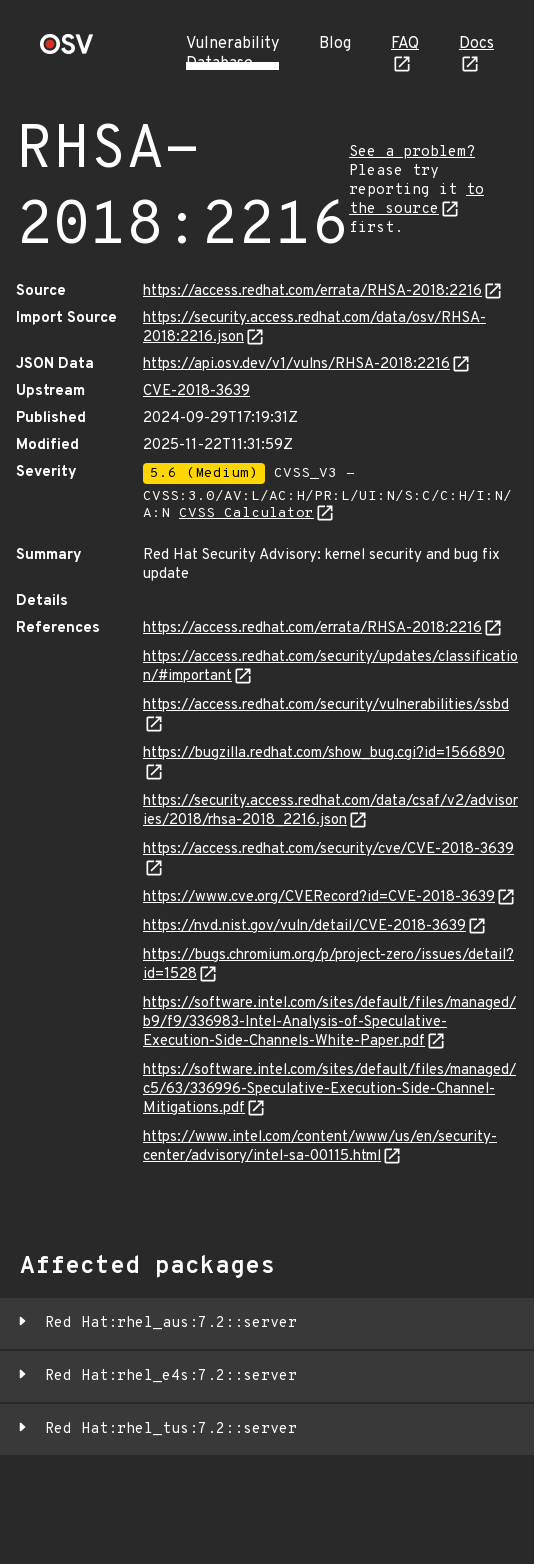 The image size is (534, 1564). Describe the element at coordinates (246, 513) in the screenshot. I see `CVSS Calculator` at that location.